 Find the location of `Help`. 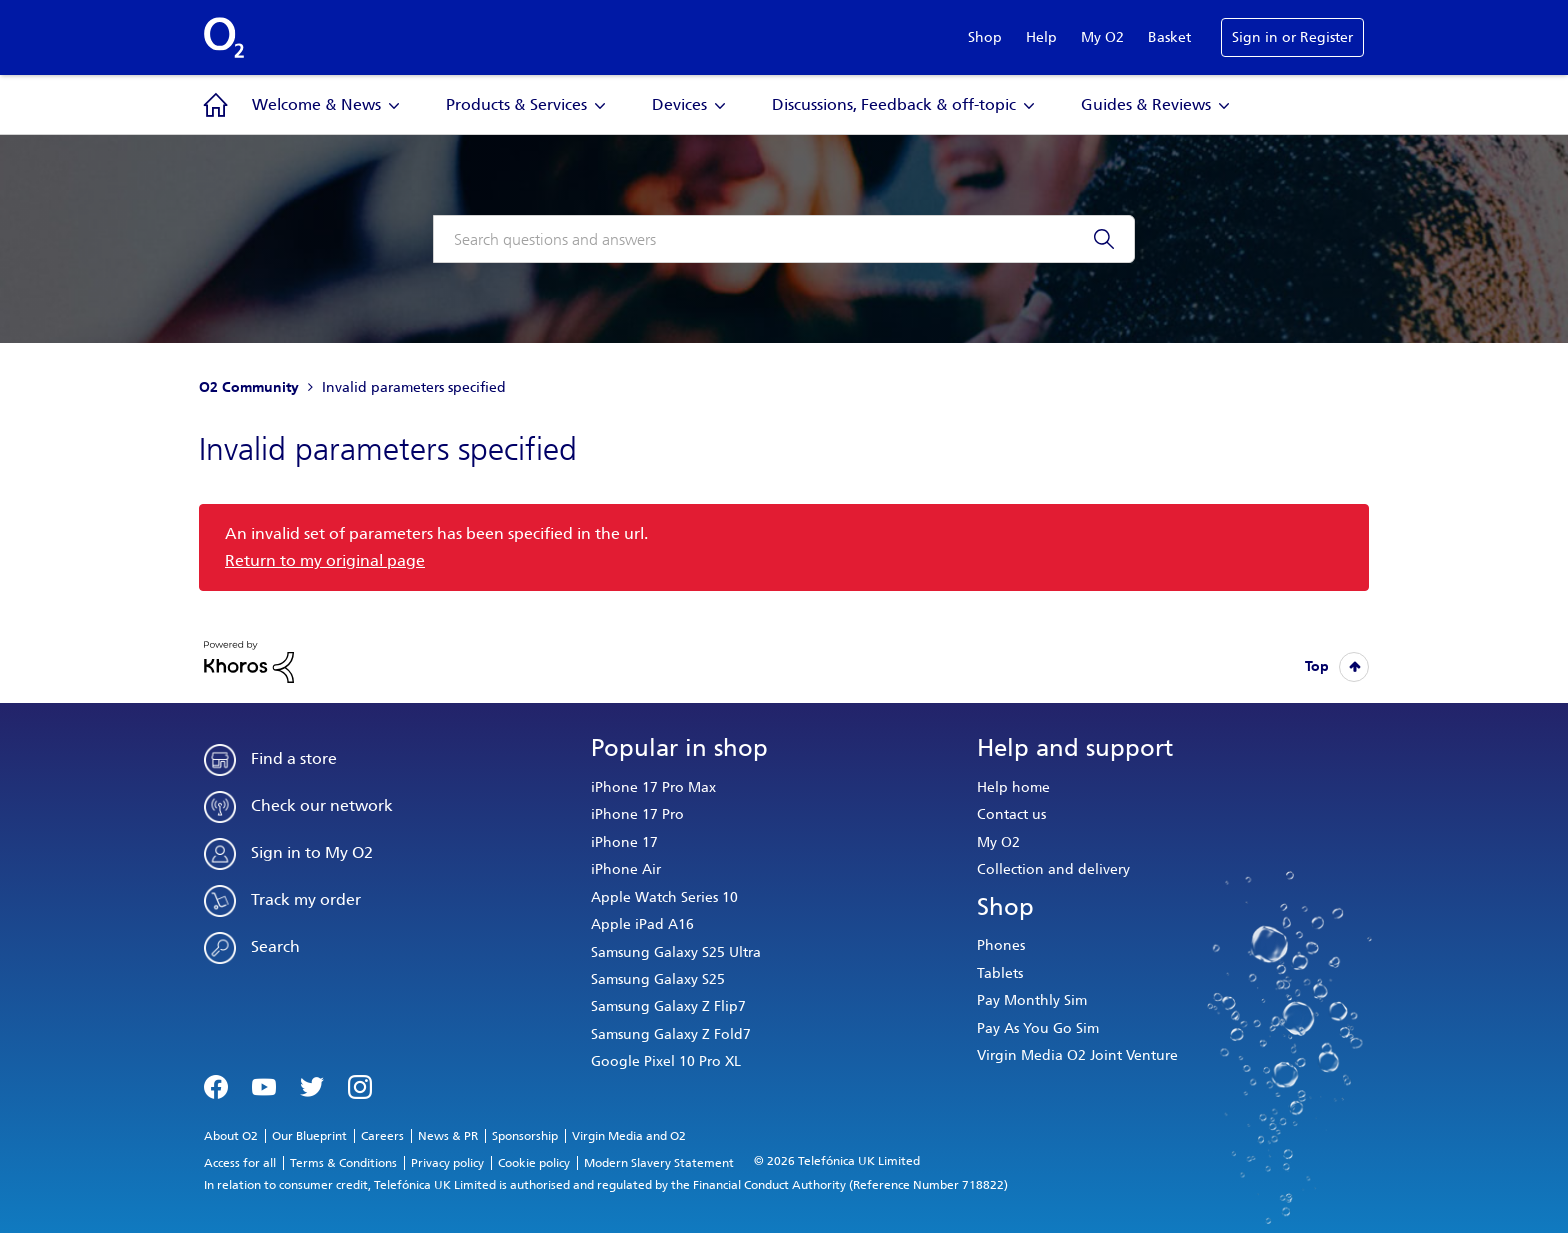

Help is located at coordinates (1041, 37).